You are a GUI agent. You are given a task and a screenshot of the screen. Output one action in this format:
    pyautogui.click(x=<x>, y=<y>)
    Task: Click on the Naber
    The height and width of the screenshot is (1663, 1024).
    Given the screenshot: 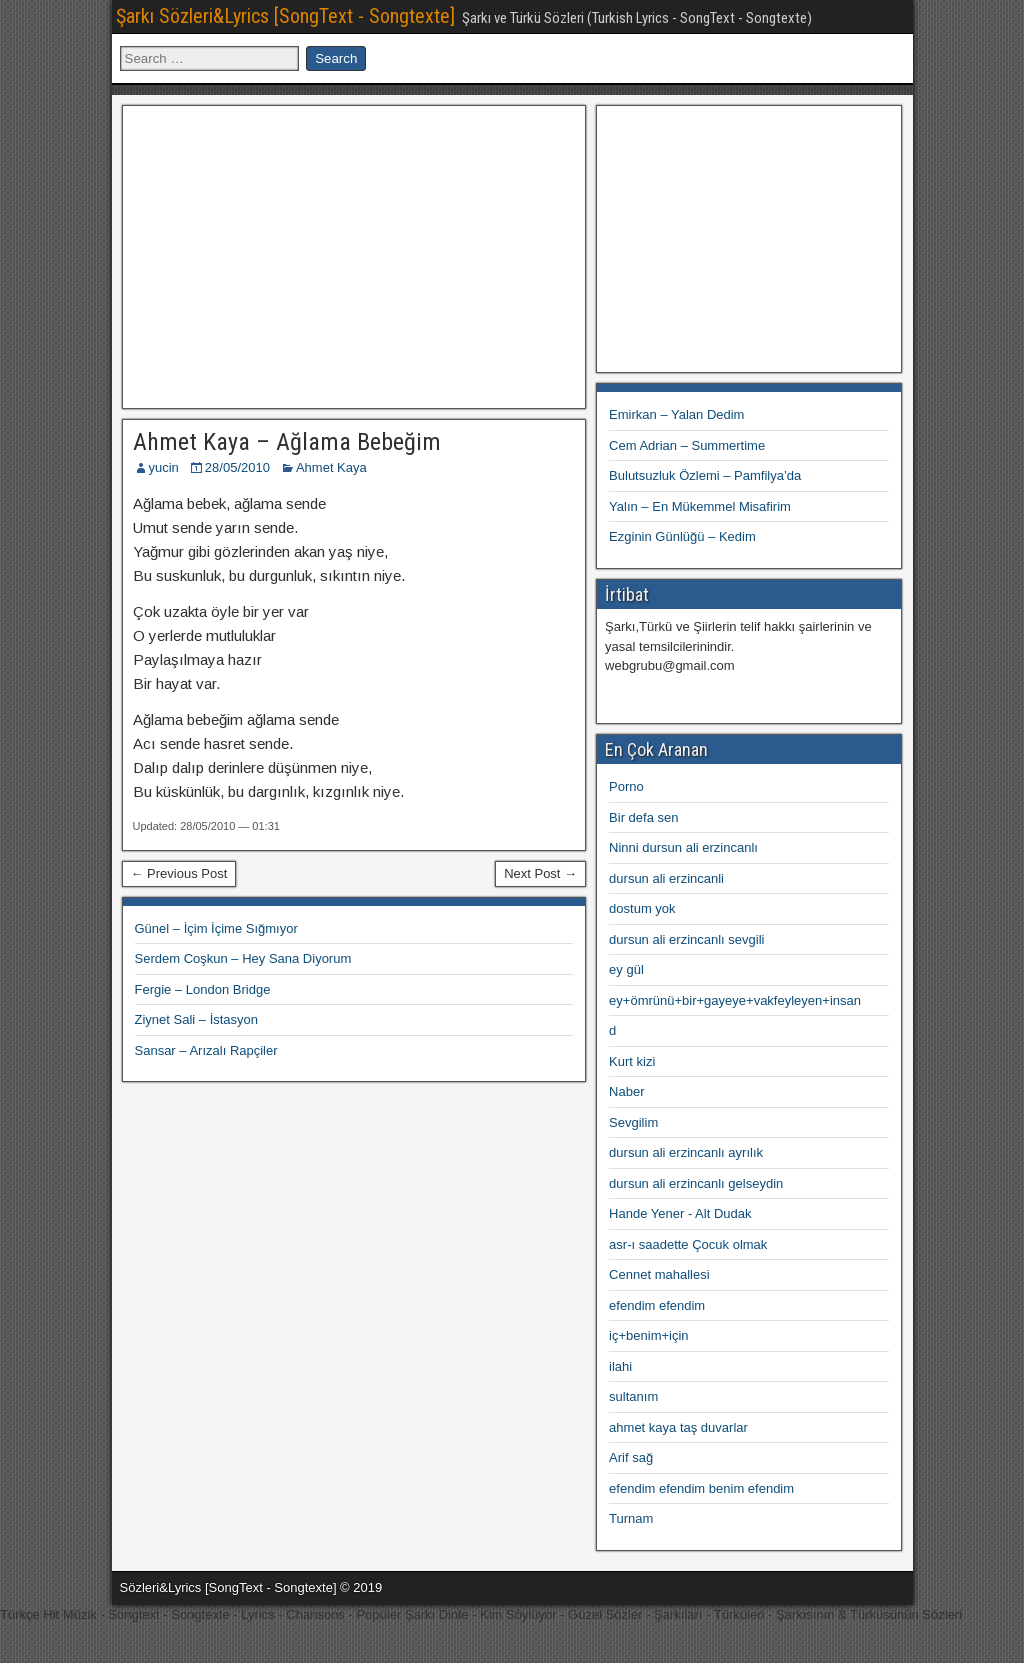 What is the action you would take?
    pyautogui.click(x=626, y=1091)
    